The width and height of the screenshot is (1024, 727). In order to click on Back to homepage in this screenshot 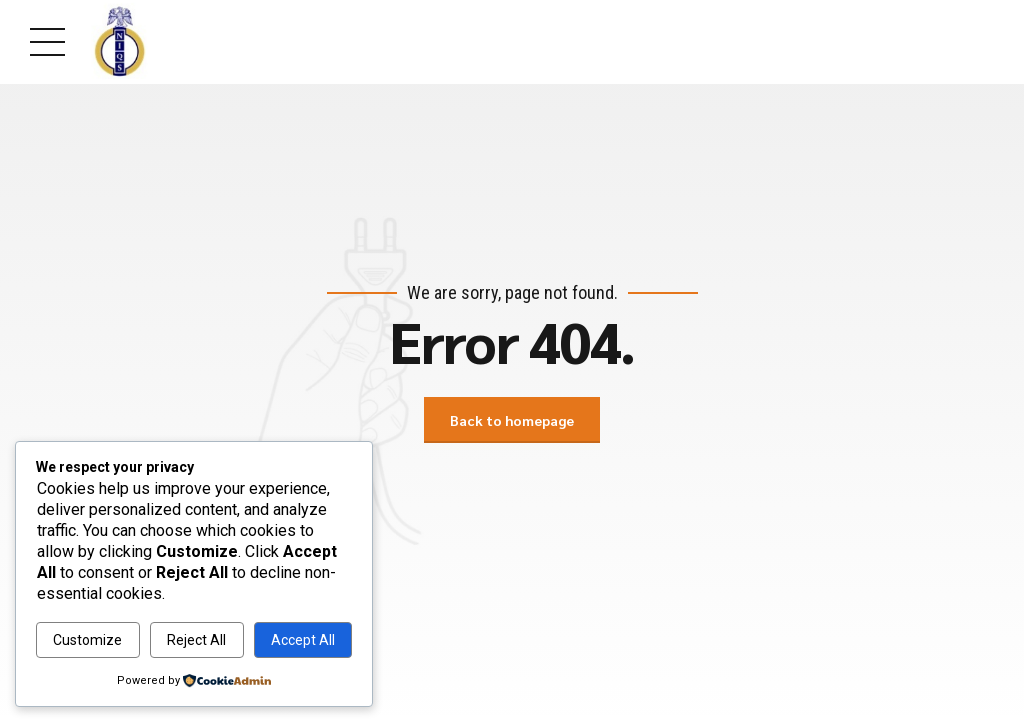, I will do `click(512, 420)`.